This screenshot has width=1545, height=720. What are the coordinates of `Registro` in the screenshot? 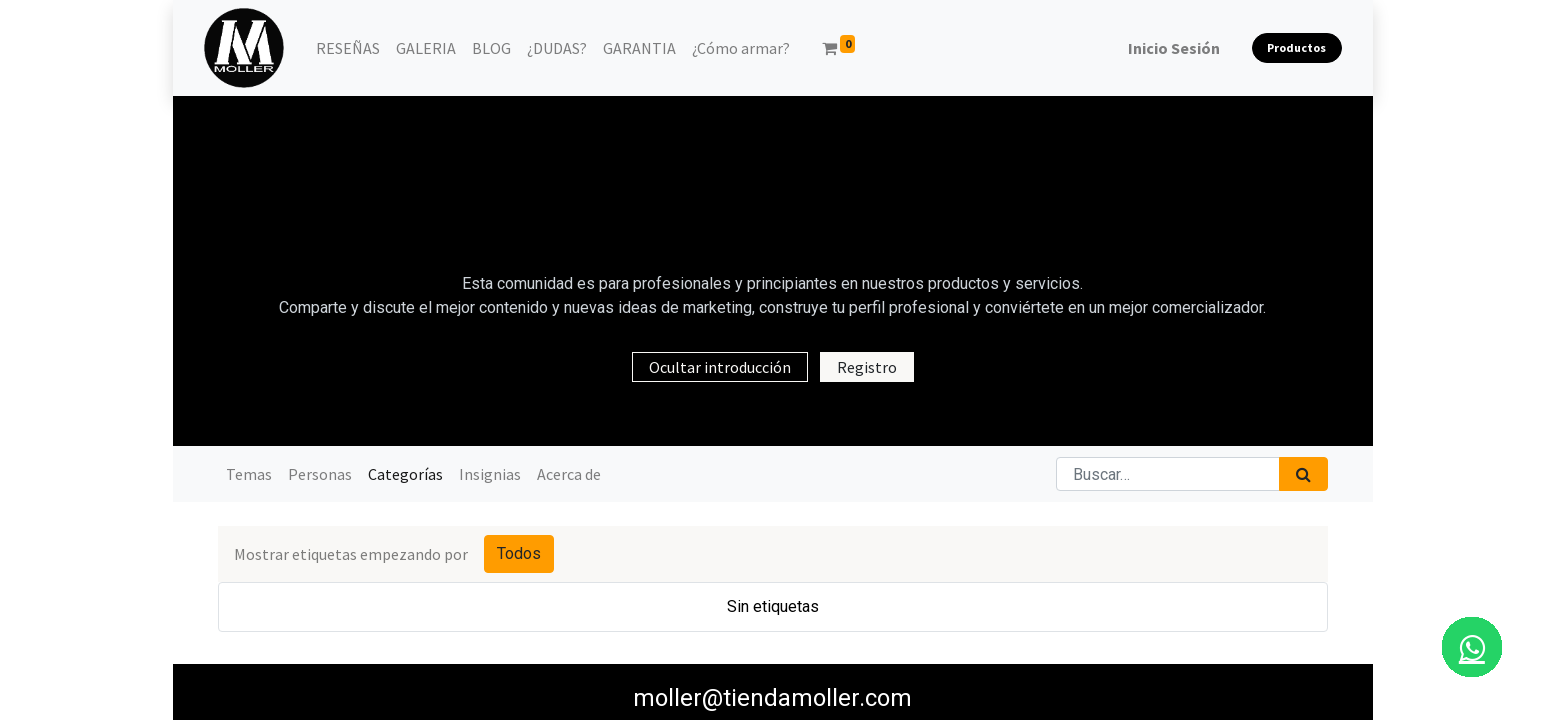 It's located at (867, 367).